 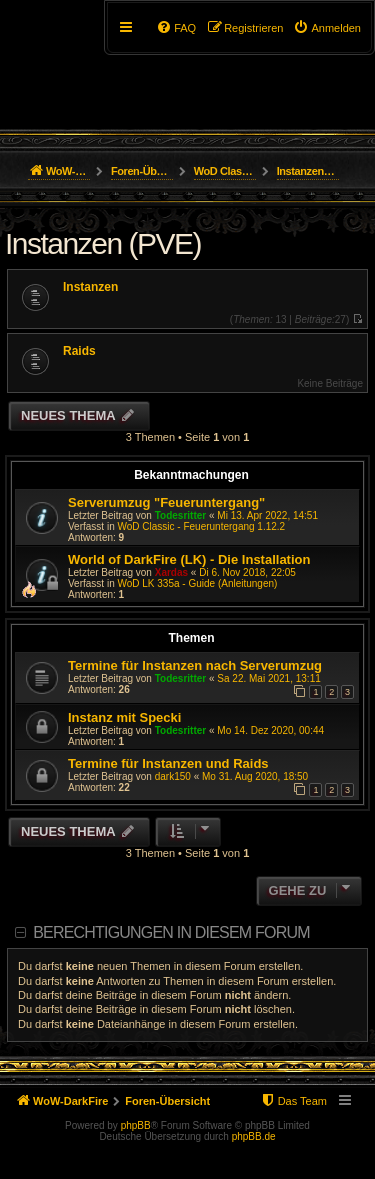 What do you see at coordinates (124, 717) in the screenshot?
I see `Instanz mit Specki` at bounding box center [124, 717].